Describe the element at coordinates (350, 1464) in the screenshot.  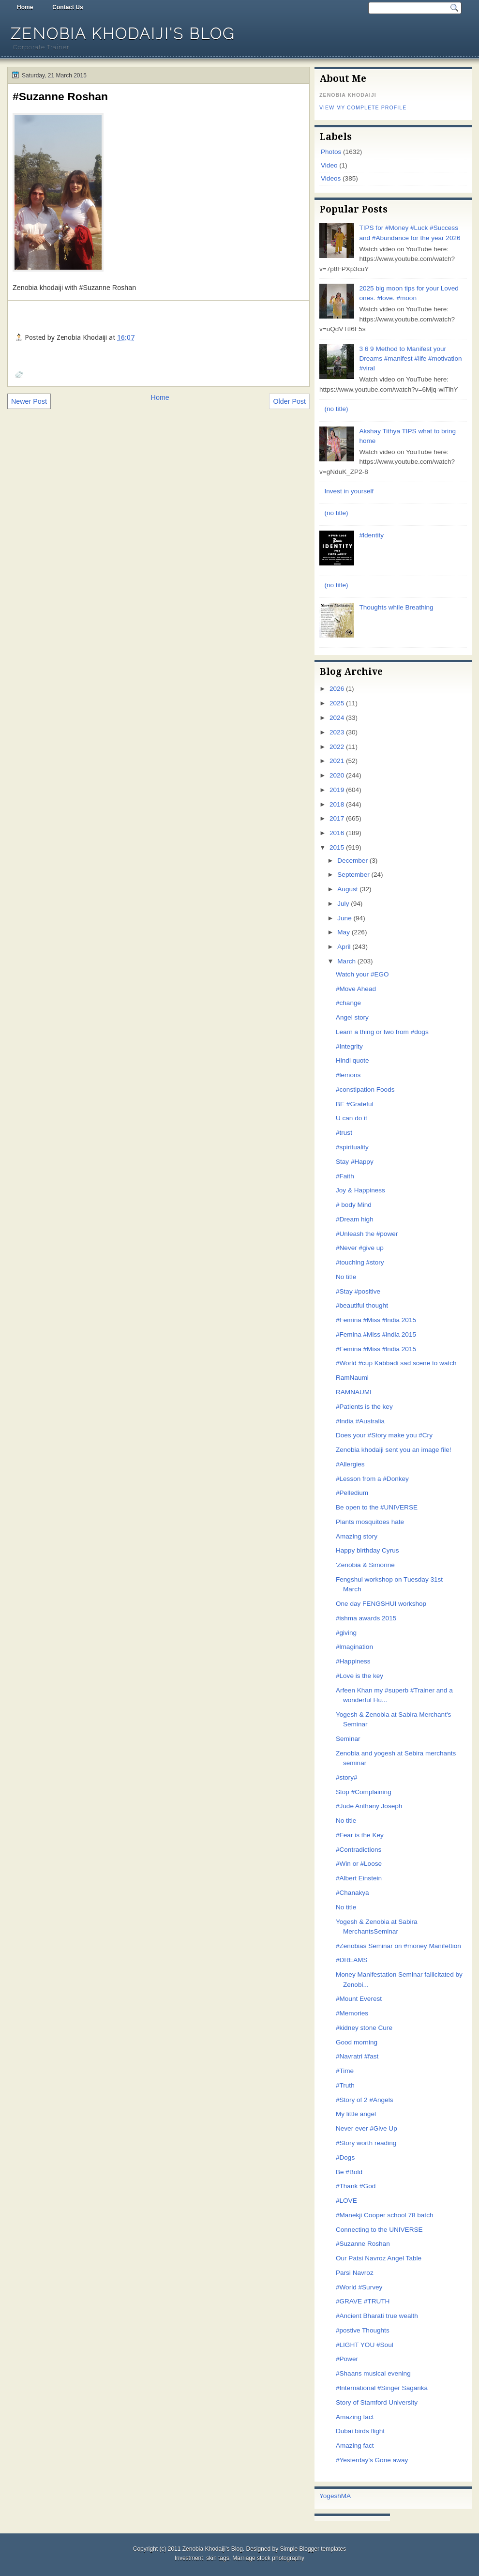
I see `#Allergies` at that location.